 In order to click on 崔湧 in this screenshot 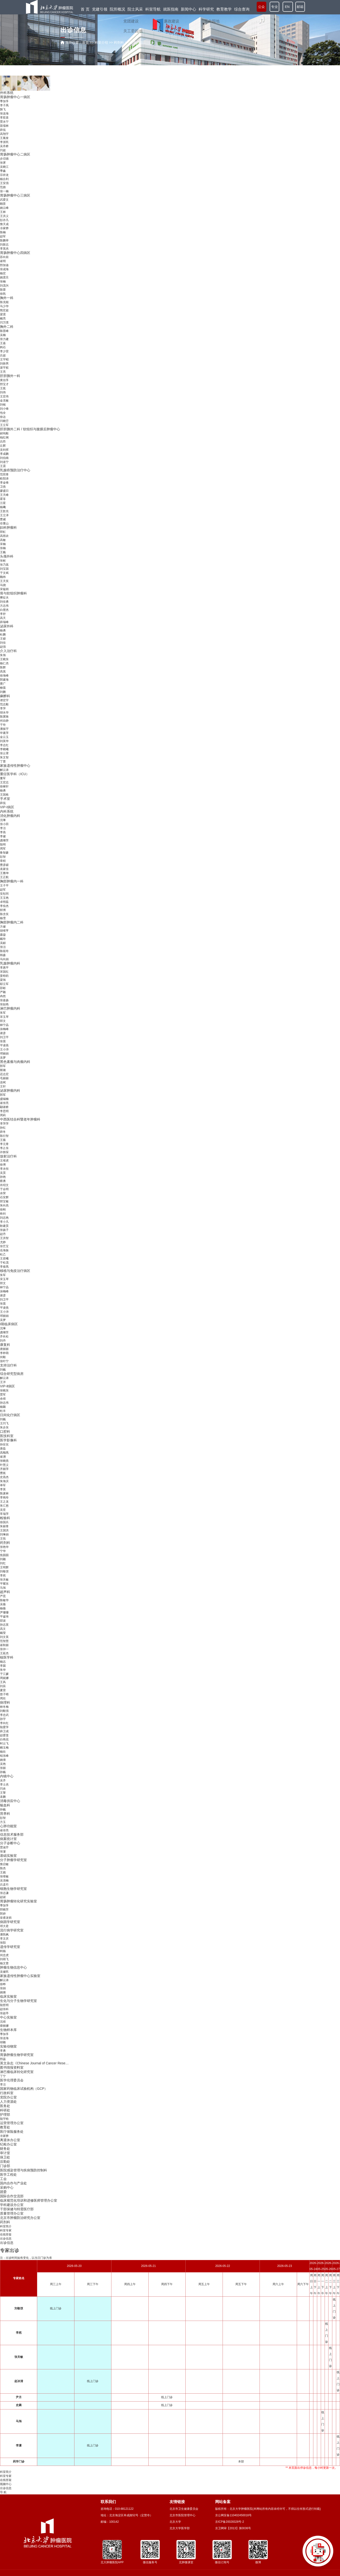, I will do `click(3, 1456)`.